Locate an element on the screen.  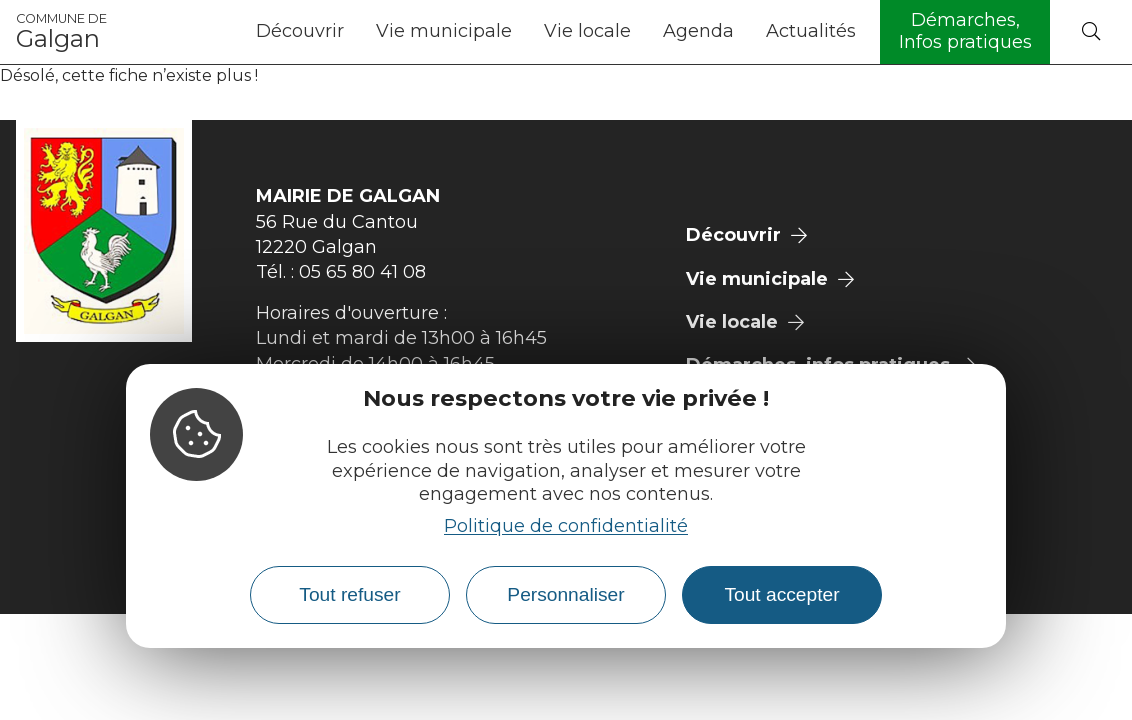
Vie municipale is located at coordinates (444, 31).